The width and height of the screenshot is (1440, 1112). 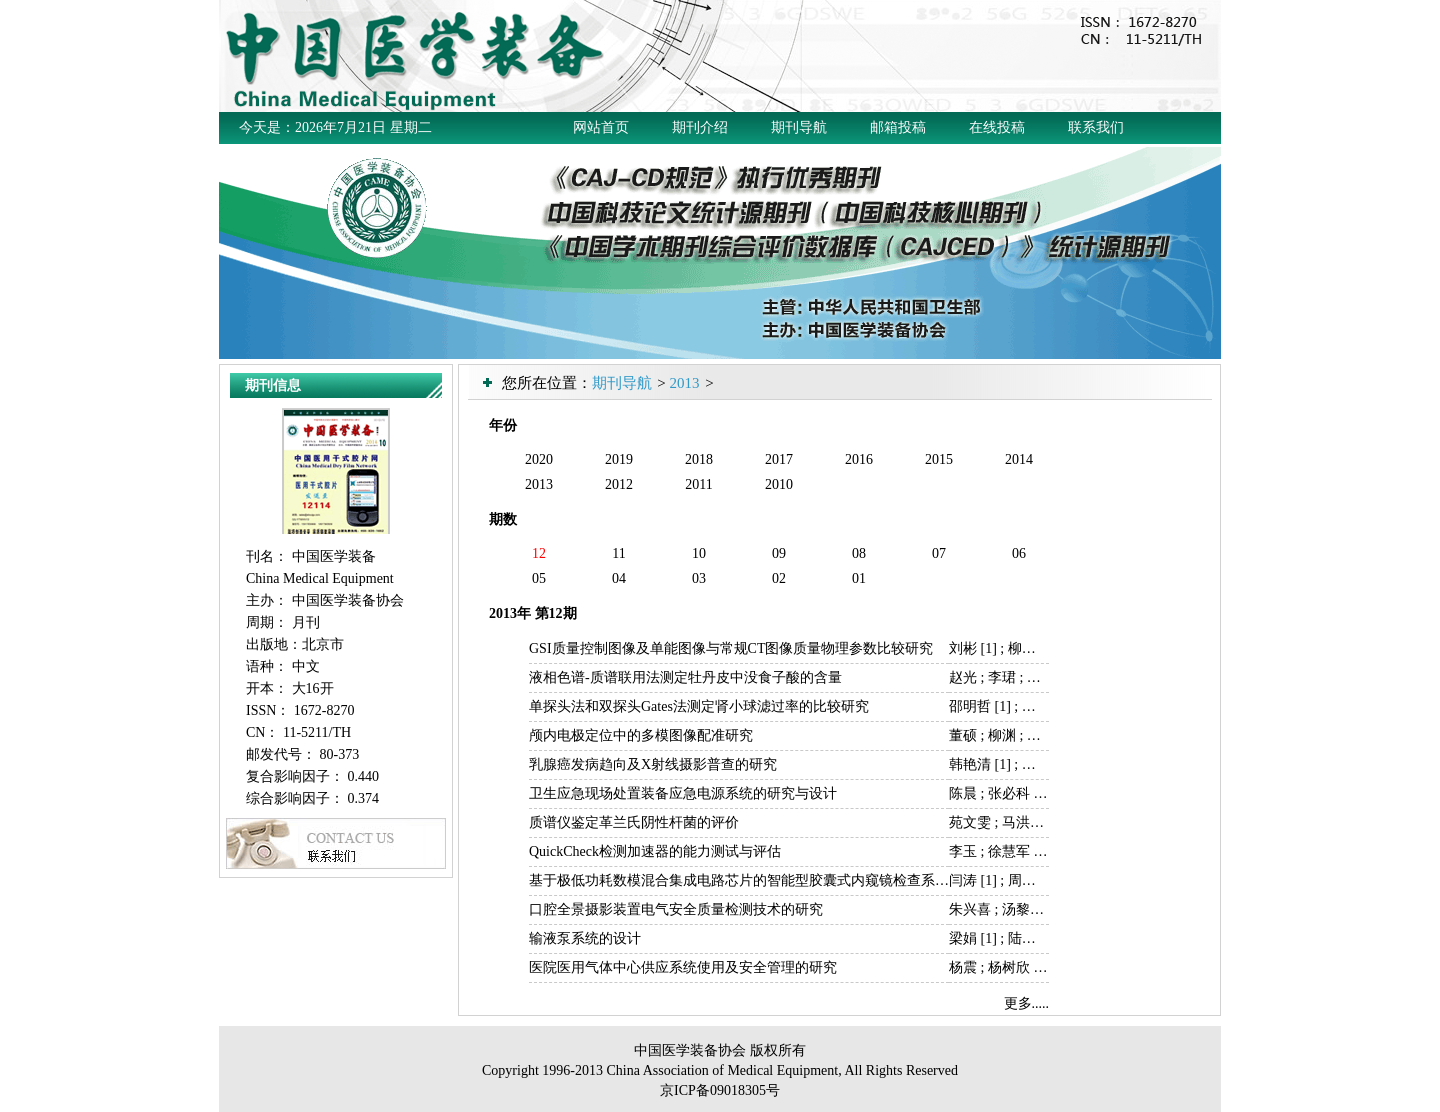 I want to click on 乳腺癌发病趋向及X射线摄影普查的研究, so click(x=653, y=764).